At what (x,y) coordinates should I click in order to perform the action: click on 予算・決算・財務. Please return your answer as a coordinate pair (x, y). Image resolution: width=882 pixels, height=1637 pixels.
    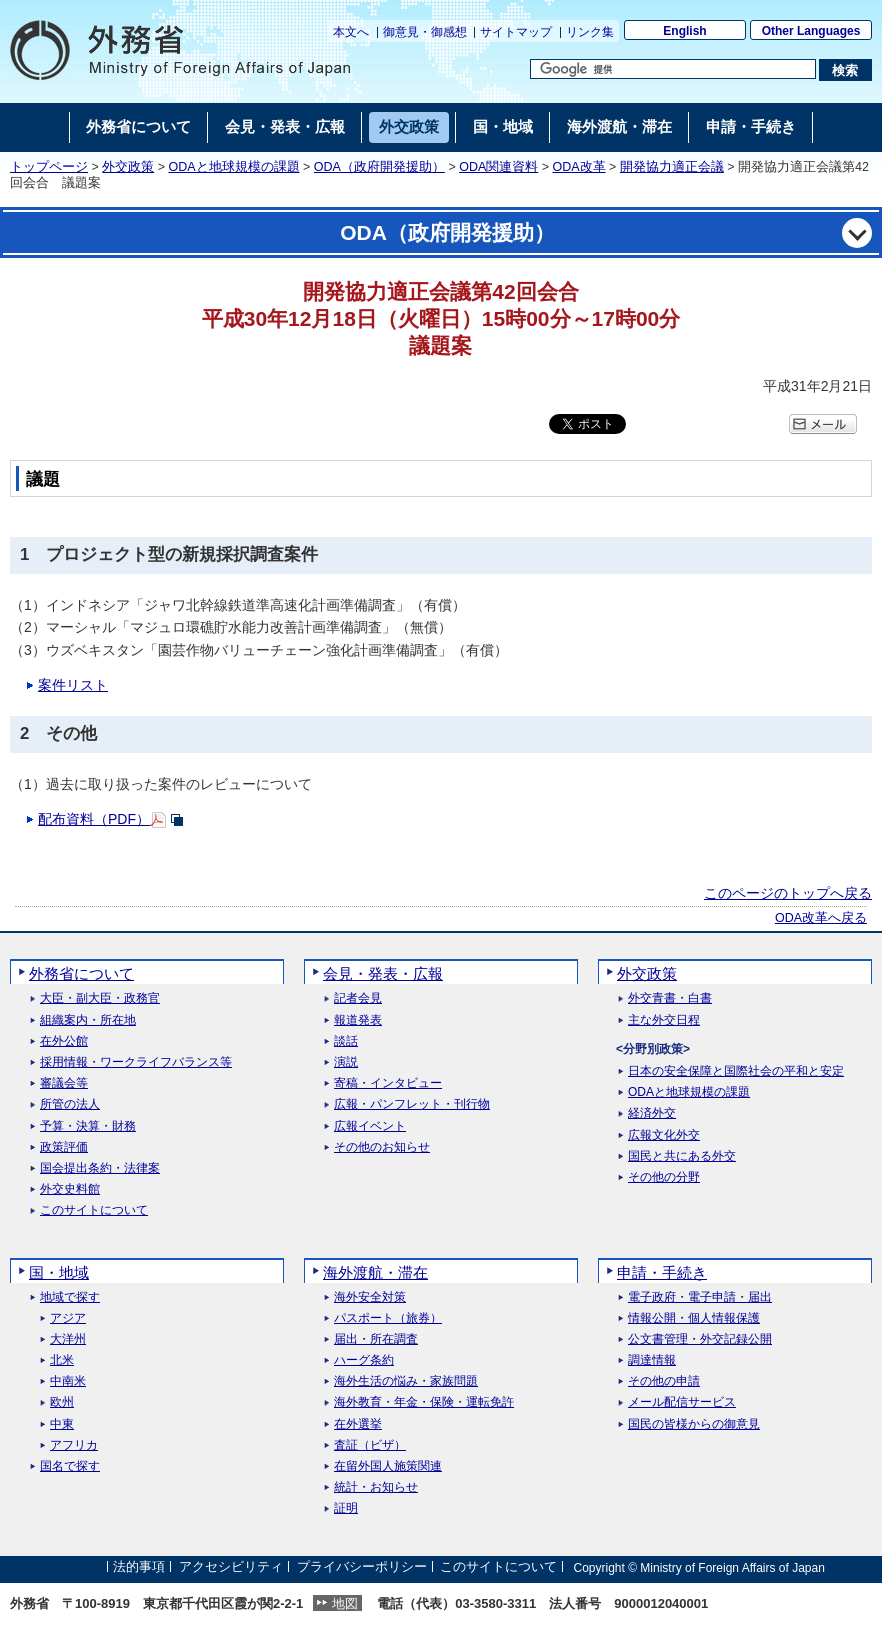
    Looking at the image, I should click on (88, 1126).